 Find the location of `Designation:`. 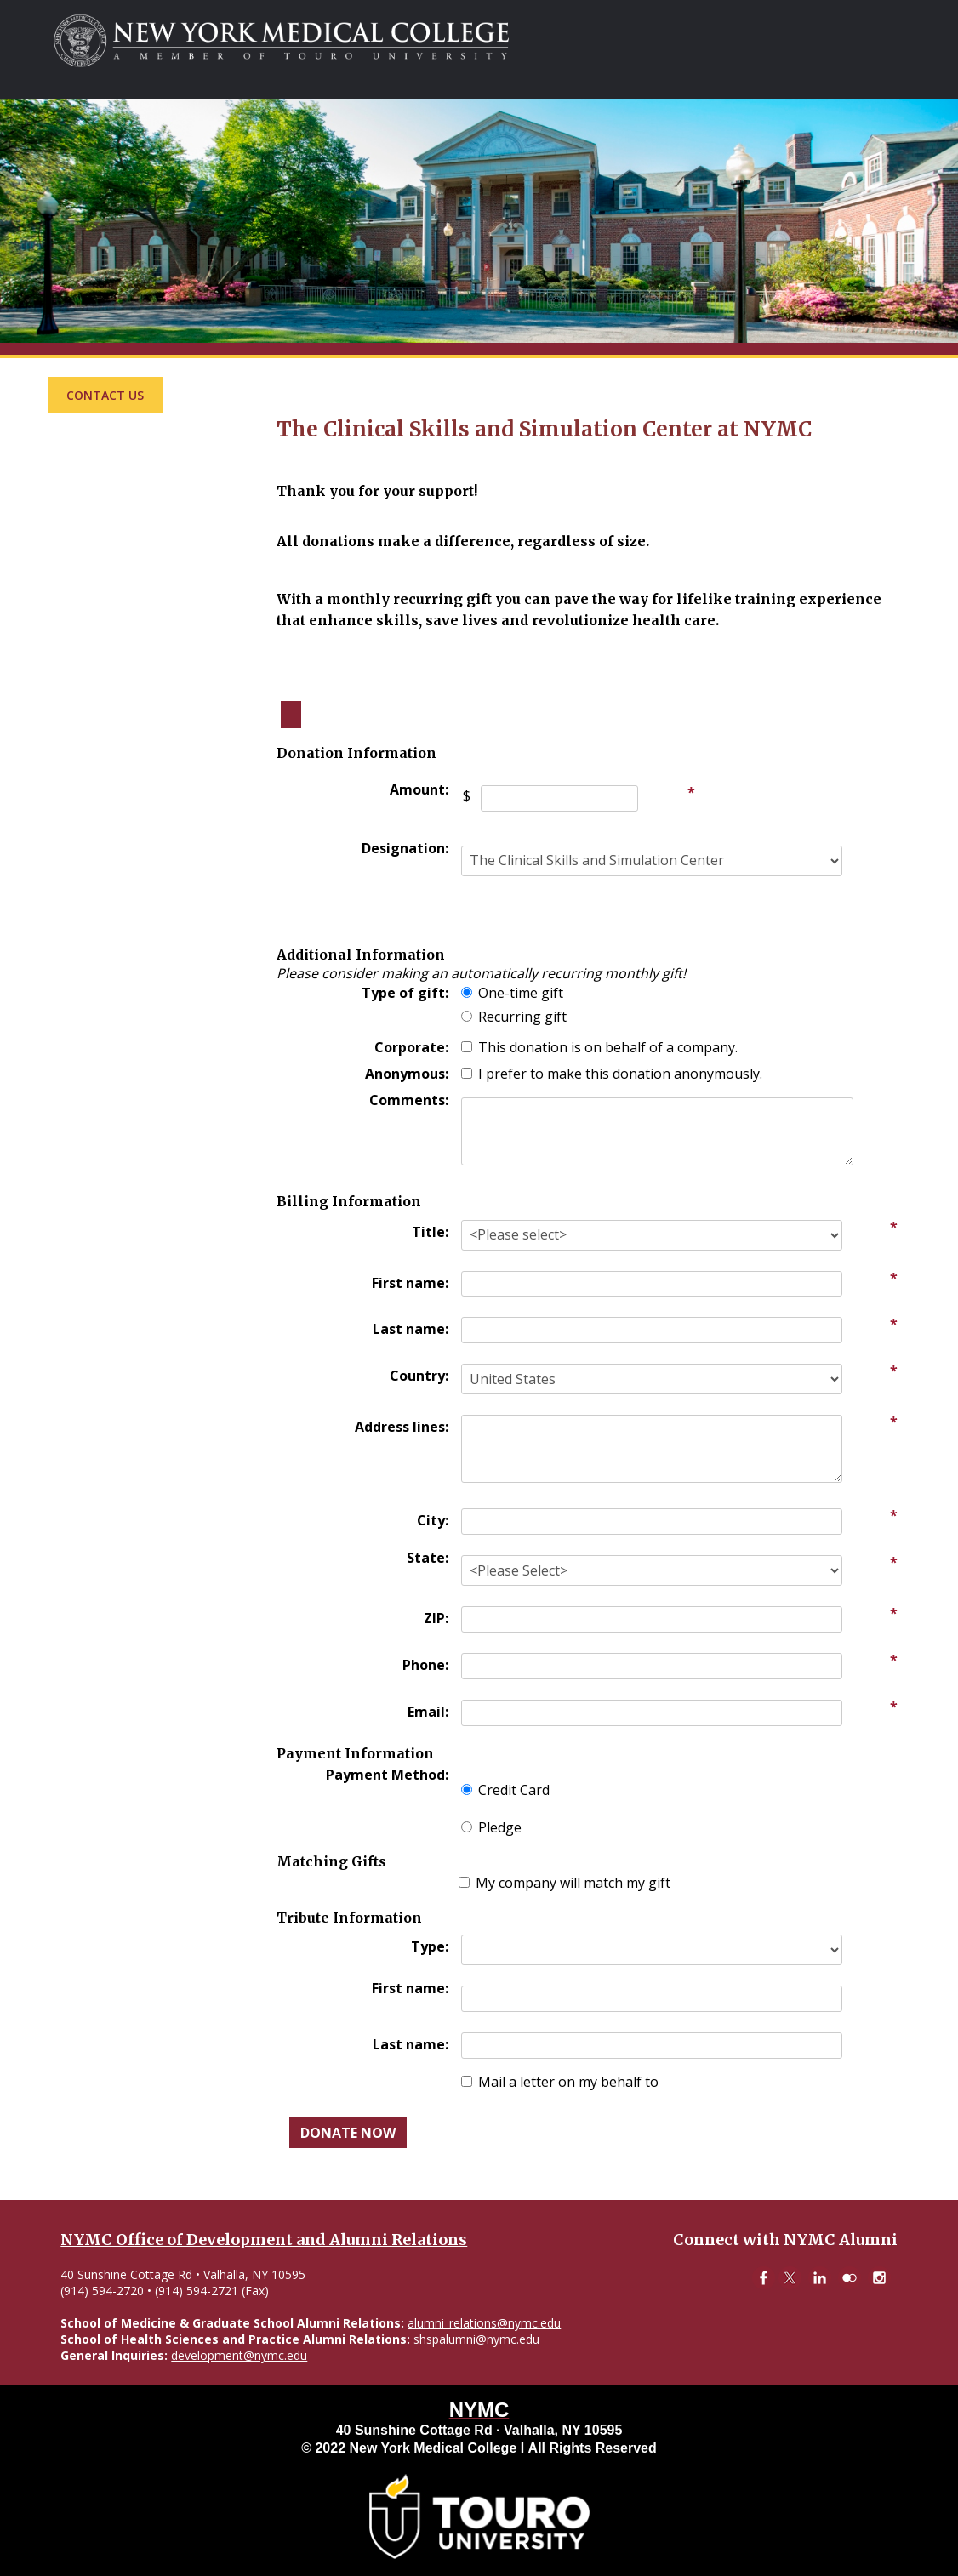

Designation: is located at coordinates (405, 848).